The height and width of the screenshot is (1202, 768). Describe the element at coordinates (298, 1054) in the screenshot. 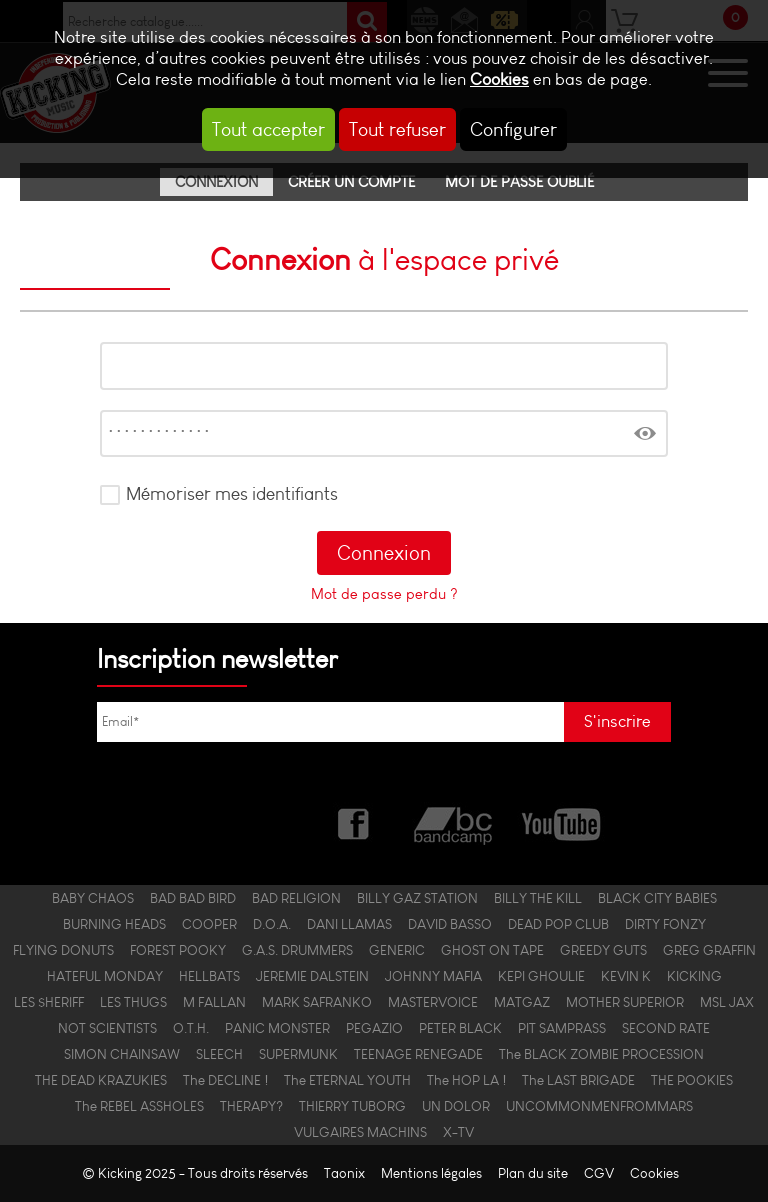

I see `SUPERMUNK` at that location.